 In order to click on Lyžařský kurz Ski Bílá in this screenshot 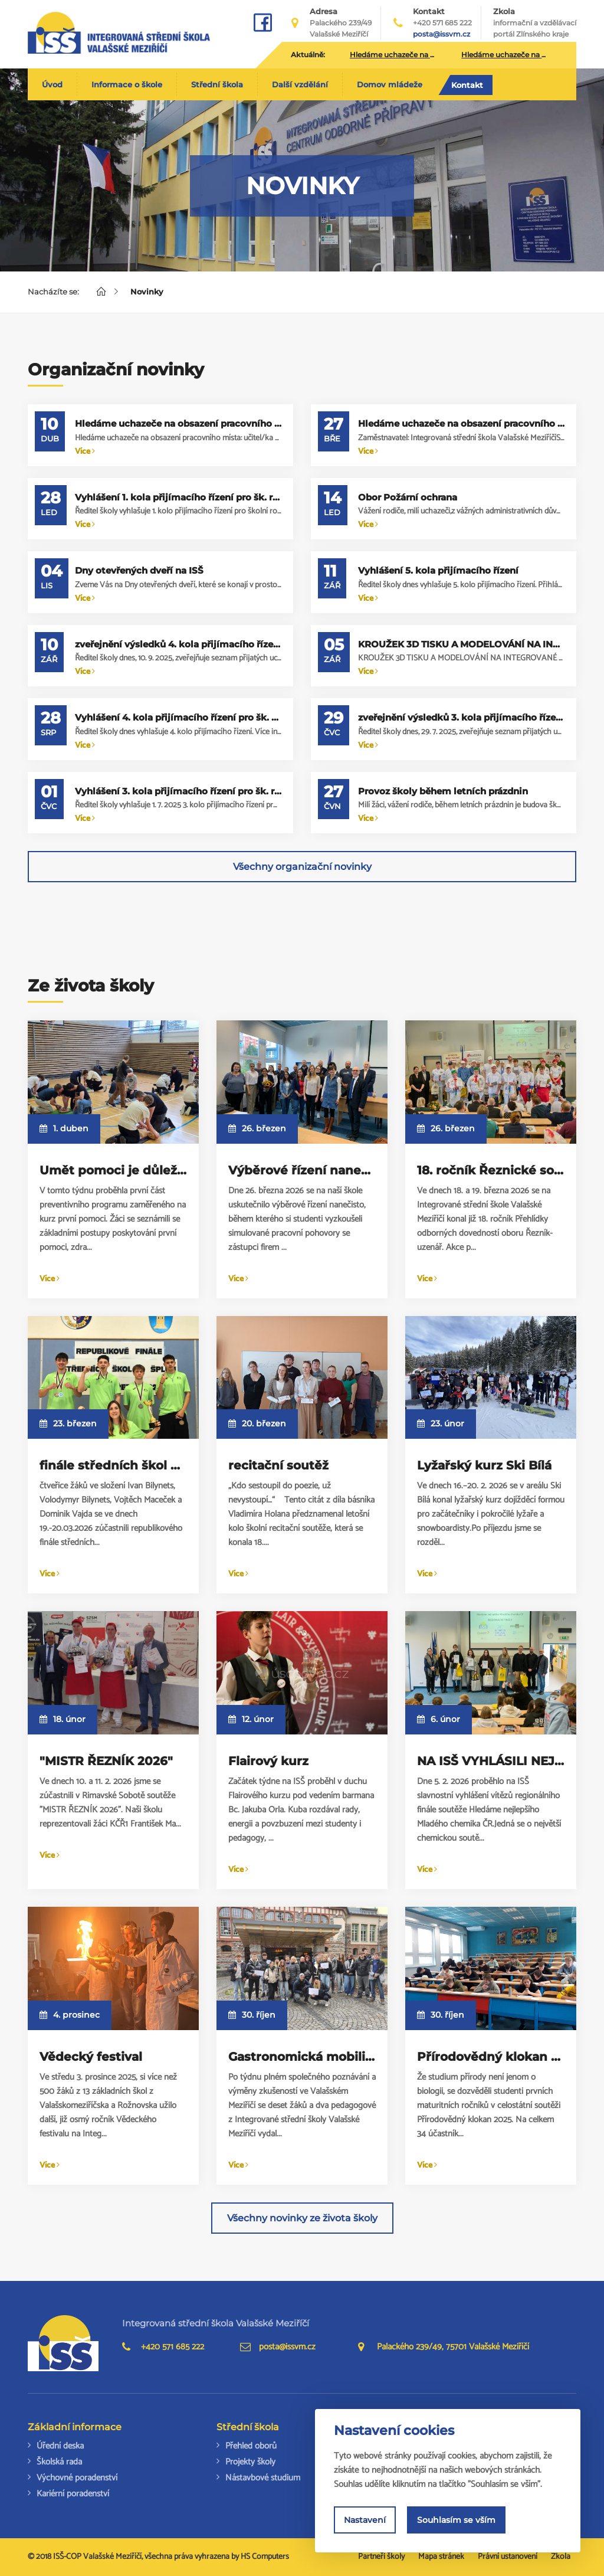, I will do `click(484, 1465)`.